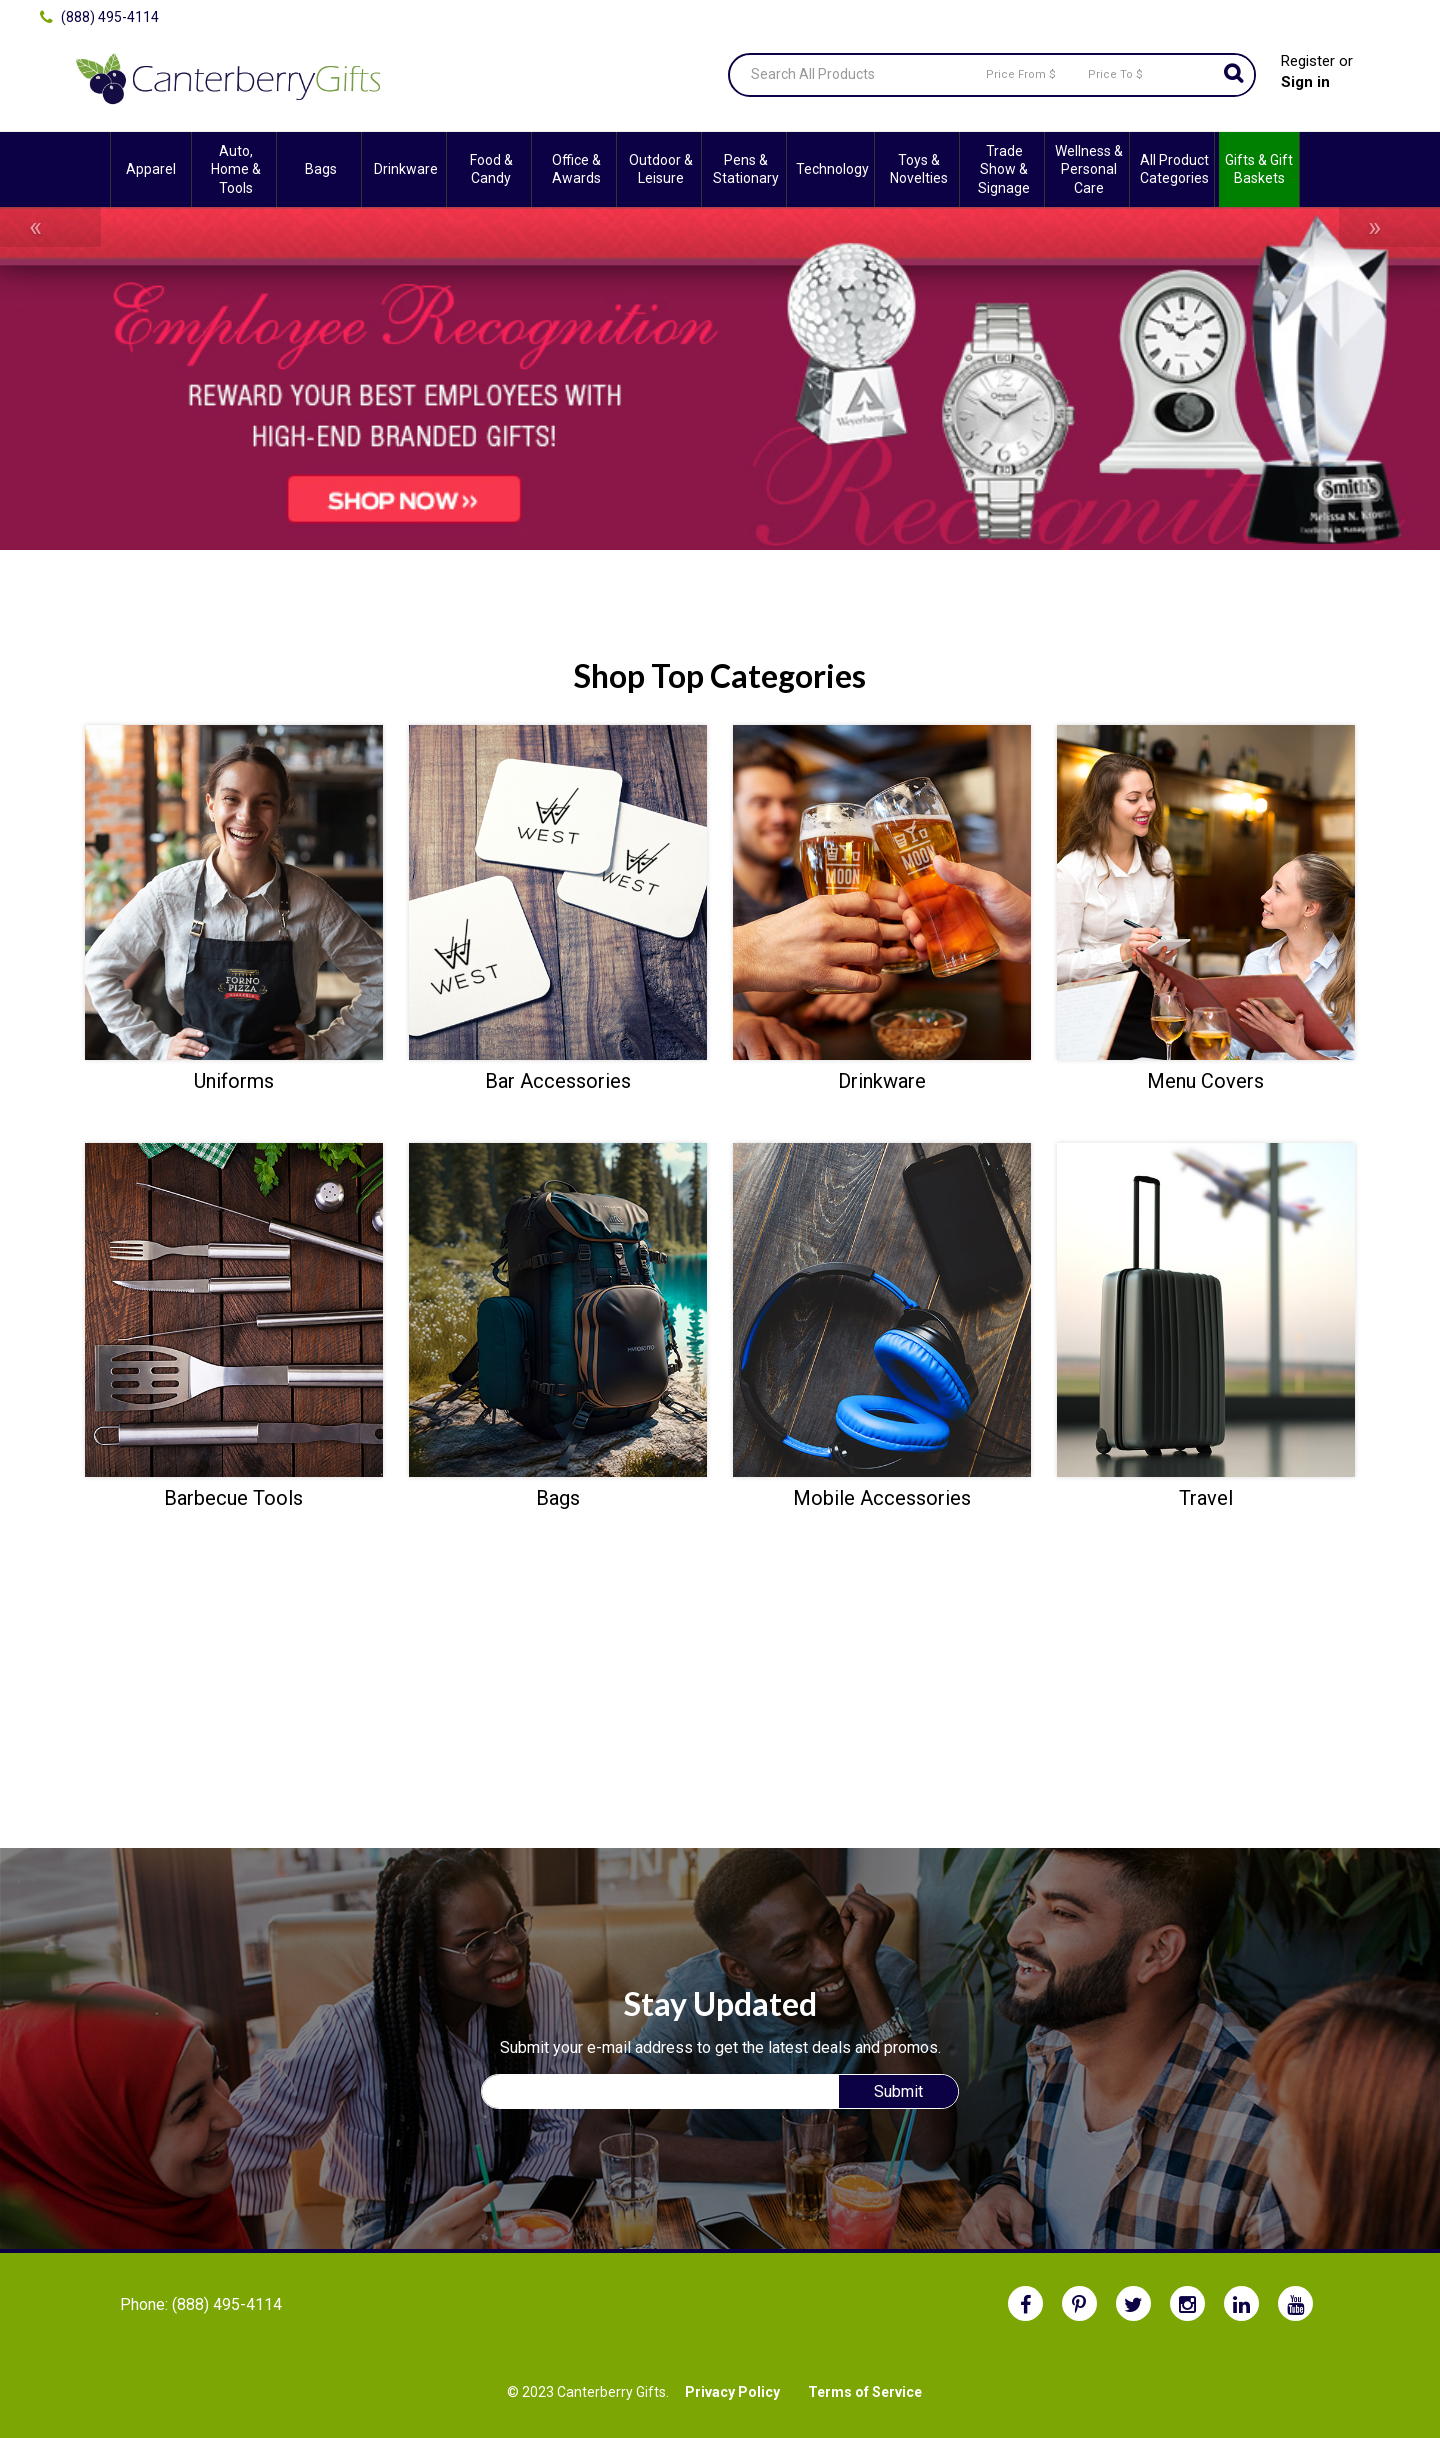  Describe the element at coordinates (234, 1081) in the screenshot. I see `Uniforms` at that location.